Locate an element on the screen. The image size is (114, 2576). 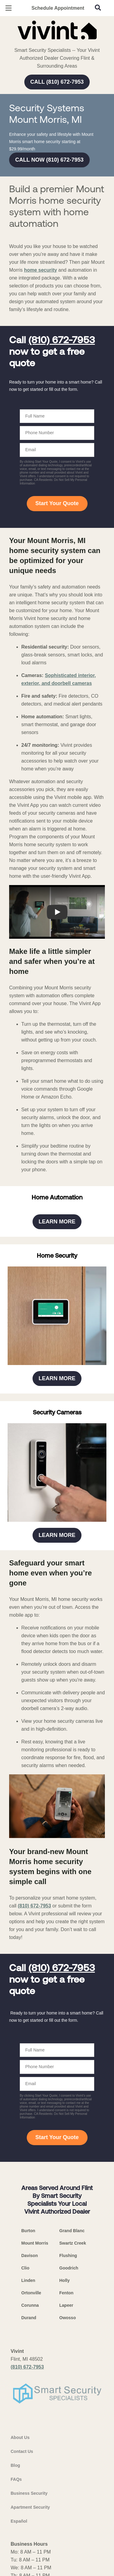
Corunna is located at coordinates (30, 2479).